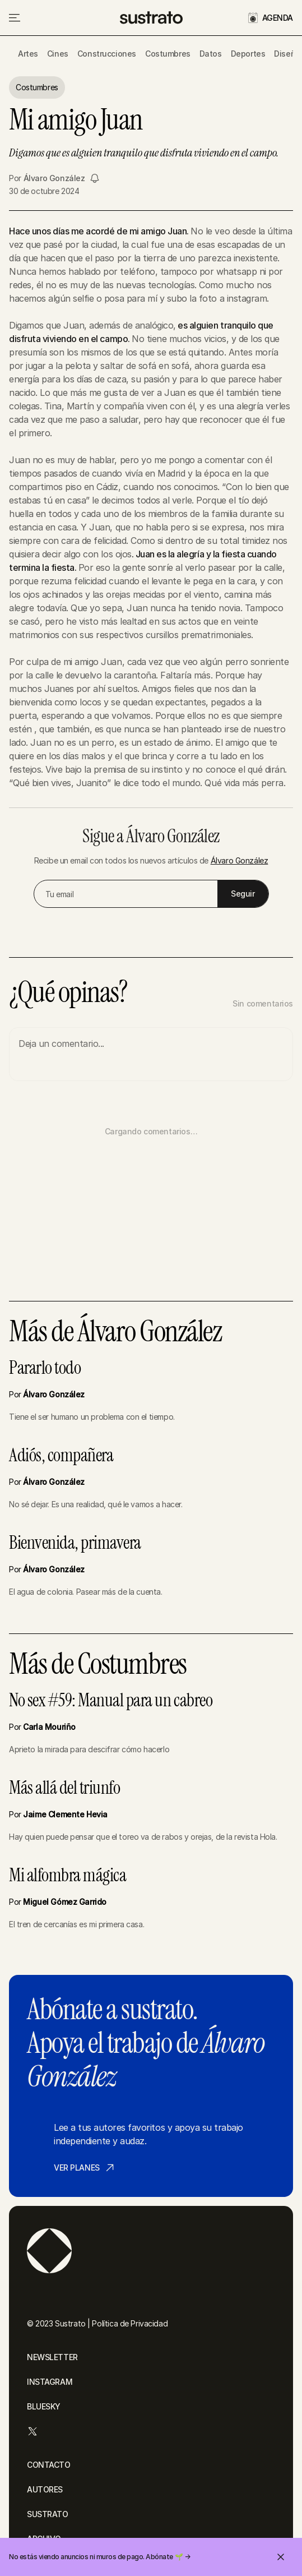  I want to click on NEWSLETTER, so click(52, 2357).